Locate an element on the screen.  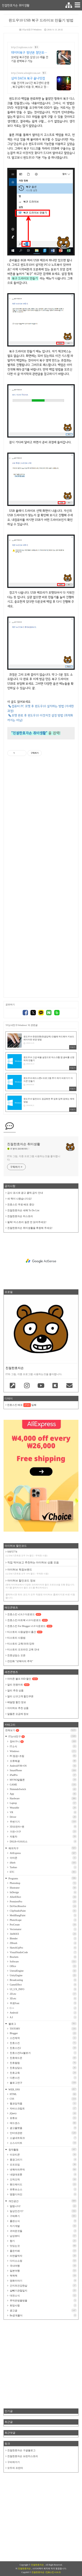
InDesign is located at coordinates (43, 1892).